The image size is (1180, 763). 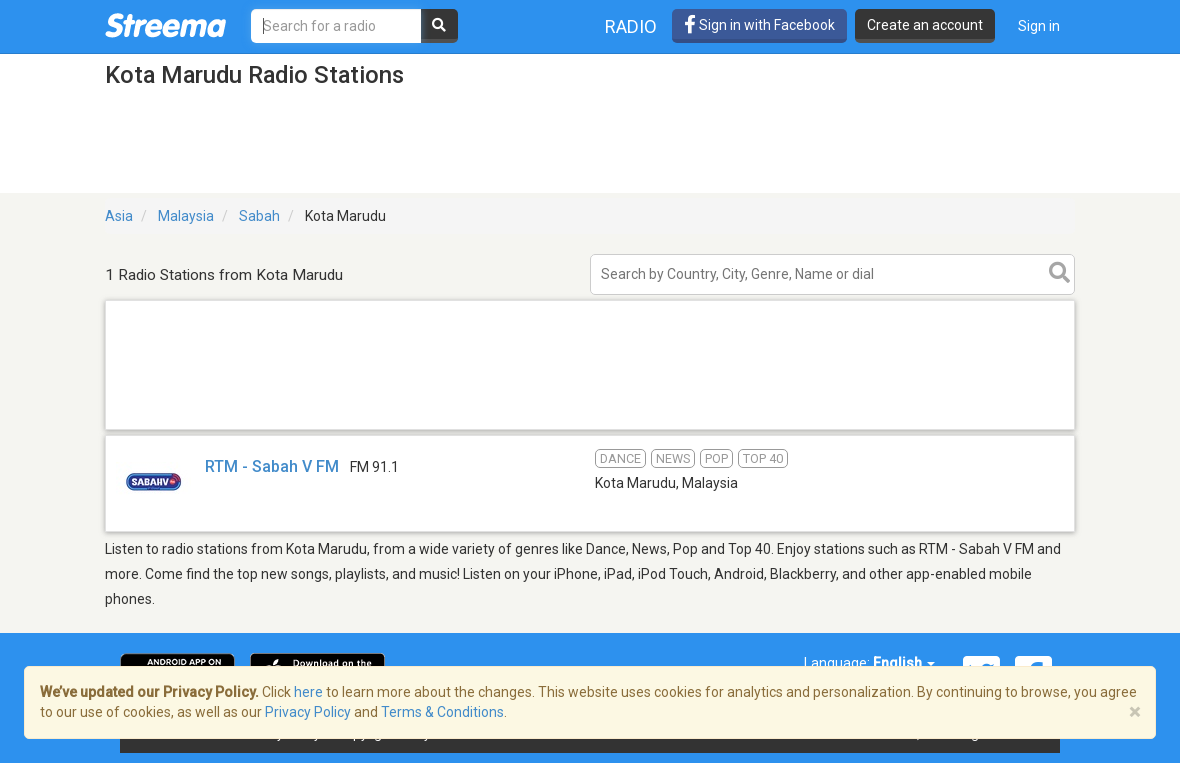 What do you see at coordinates (308, 712) in the screenshot?
I see `Privacy Policy` at bounding box center [308, 712].